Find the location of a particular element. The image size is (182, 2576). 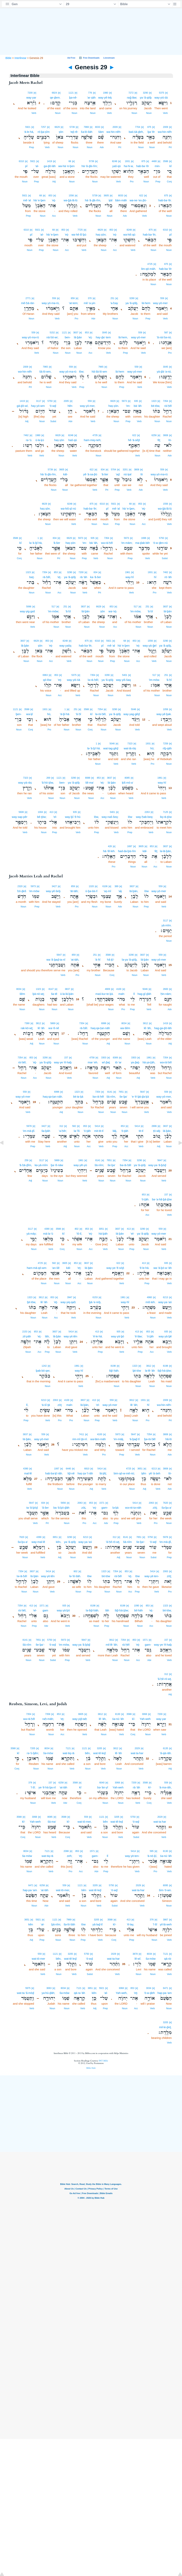

lim·qō·māh. is located at coordinates (148, 268).